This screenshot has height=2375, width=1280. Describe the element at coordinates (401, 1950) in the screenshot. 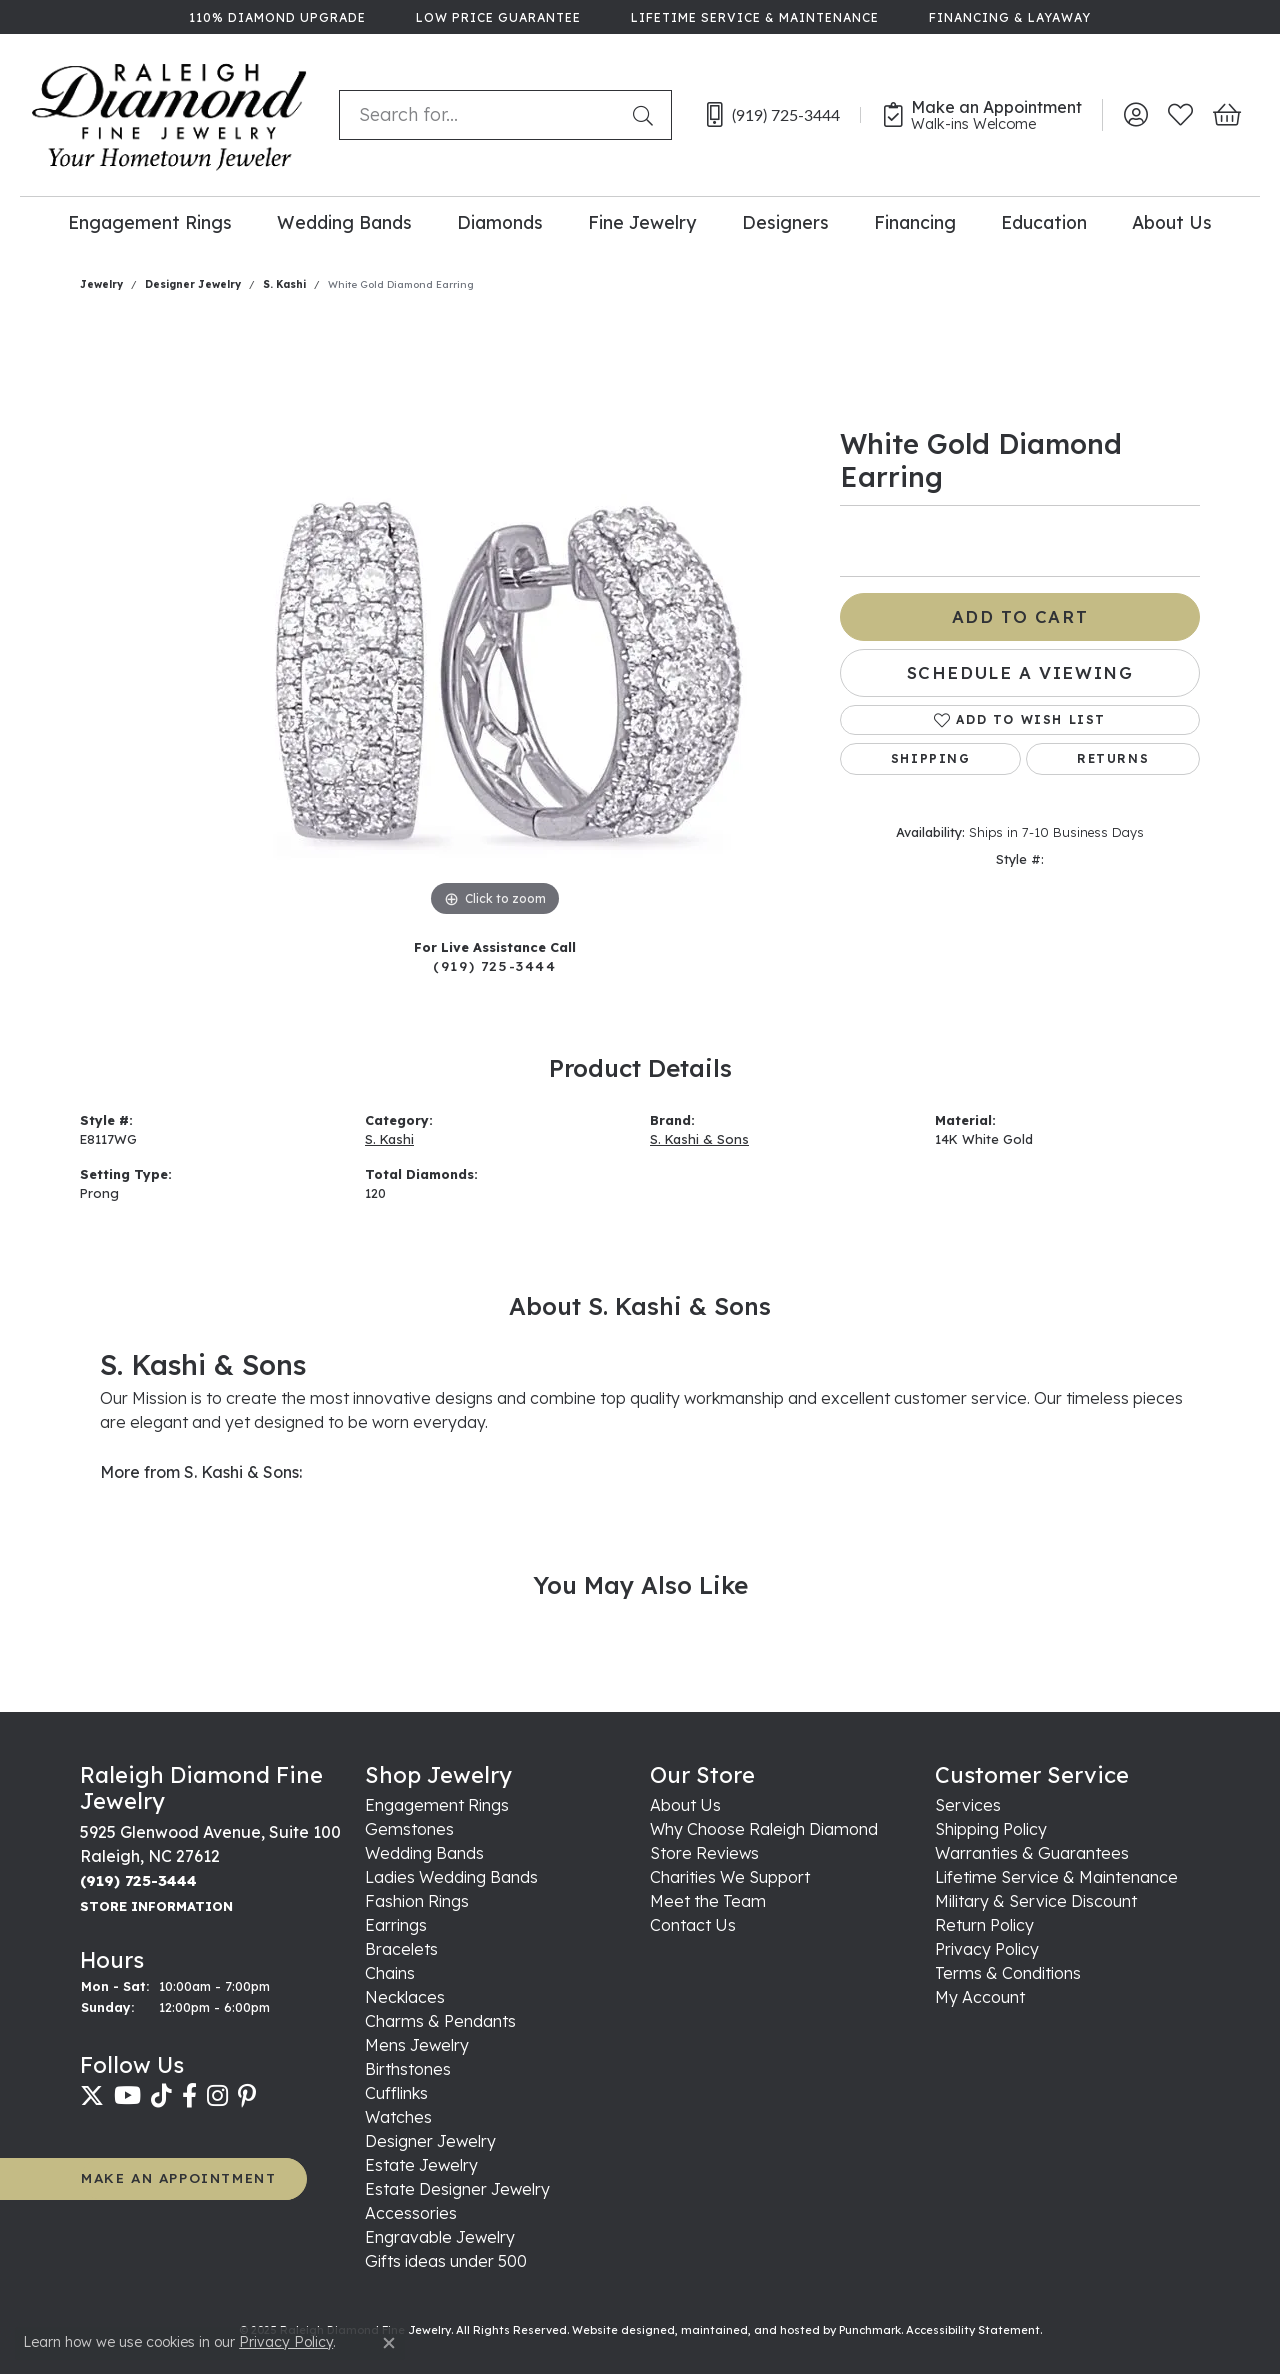

I see `Bracelets [menuitem]` at that location.